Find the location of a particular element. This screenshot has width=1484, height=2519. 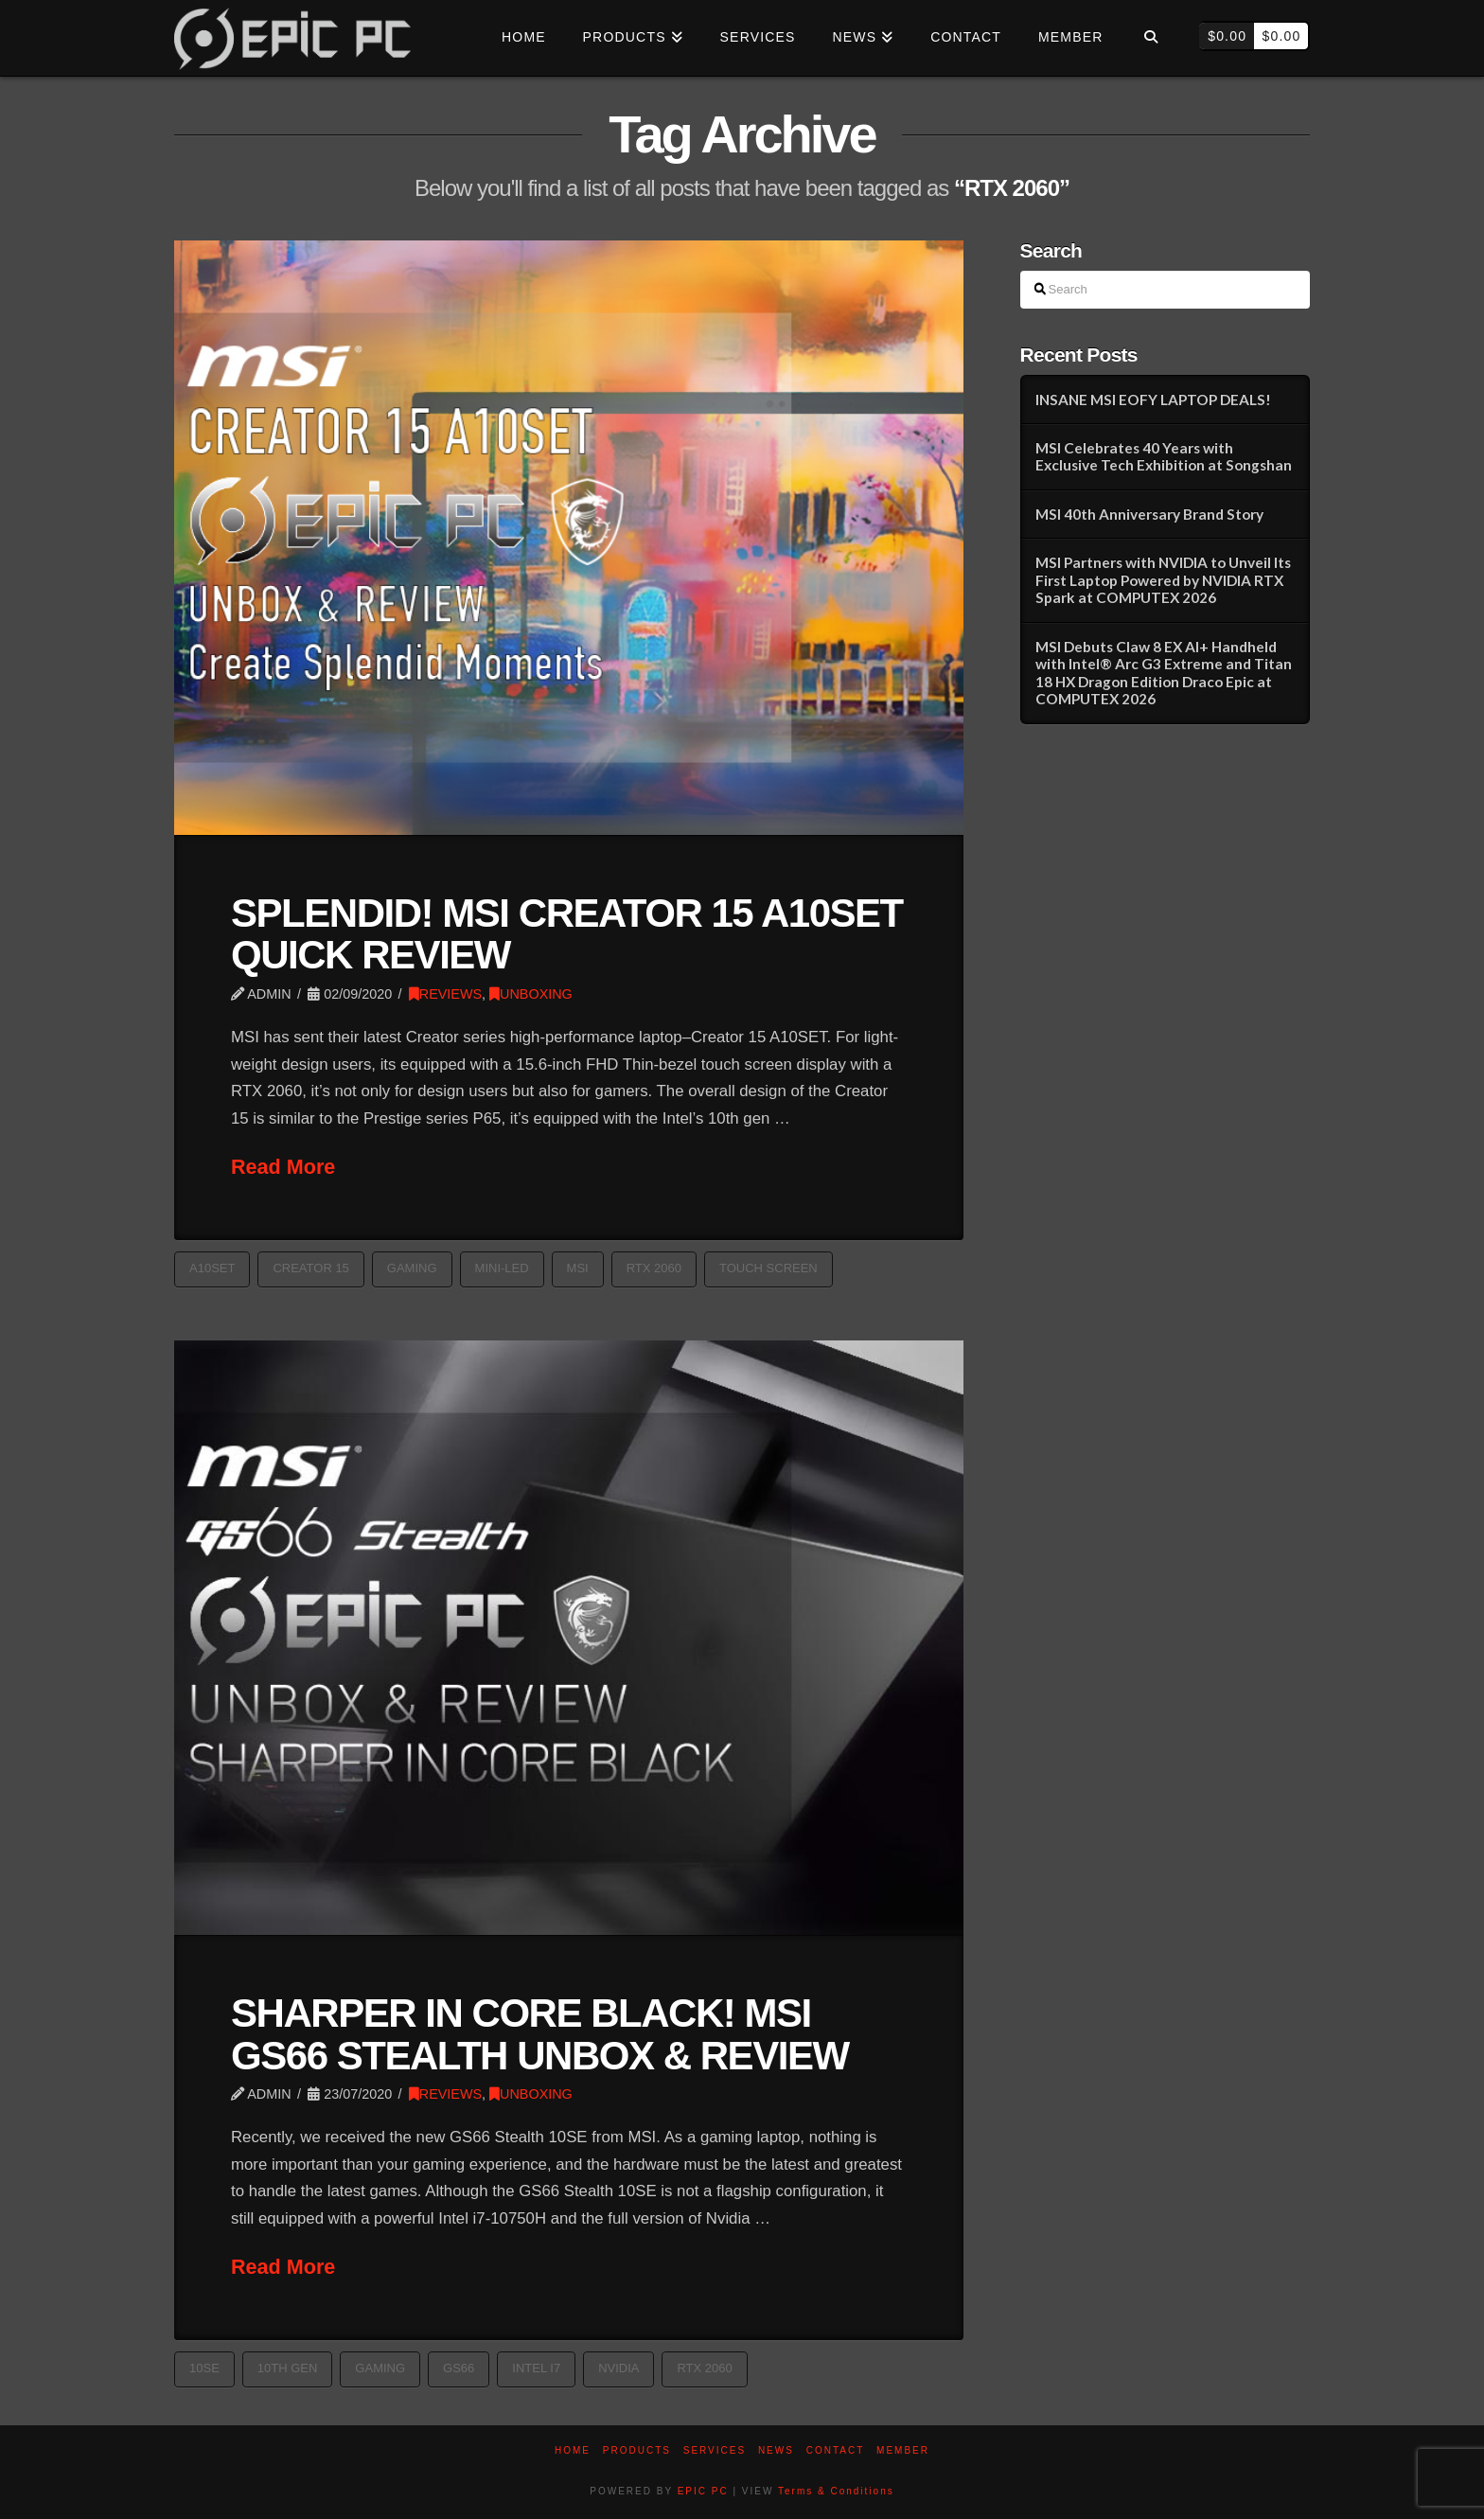

UNBOXING is located at coordinates (531, 994).